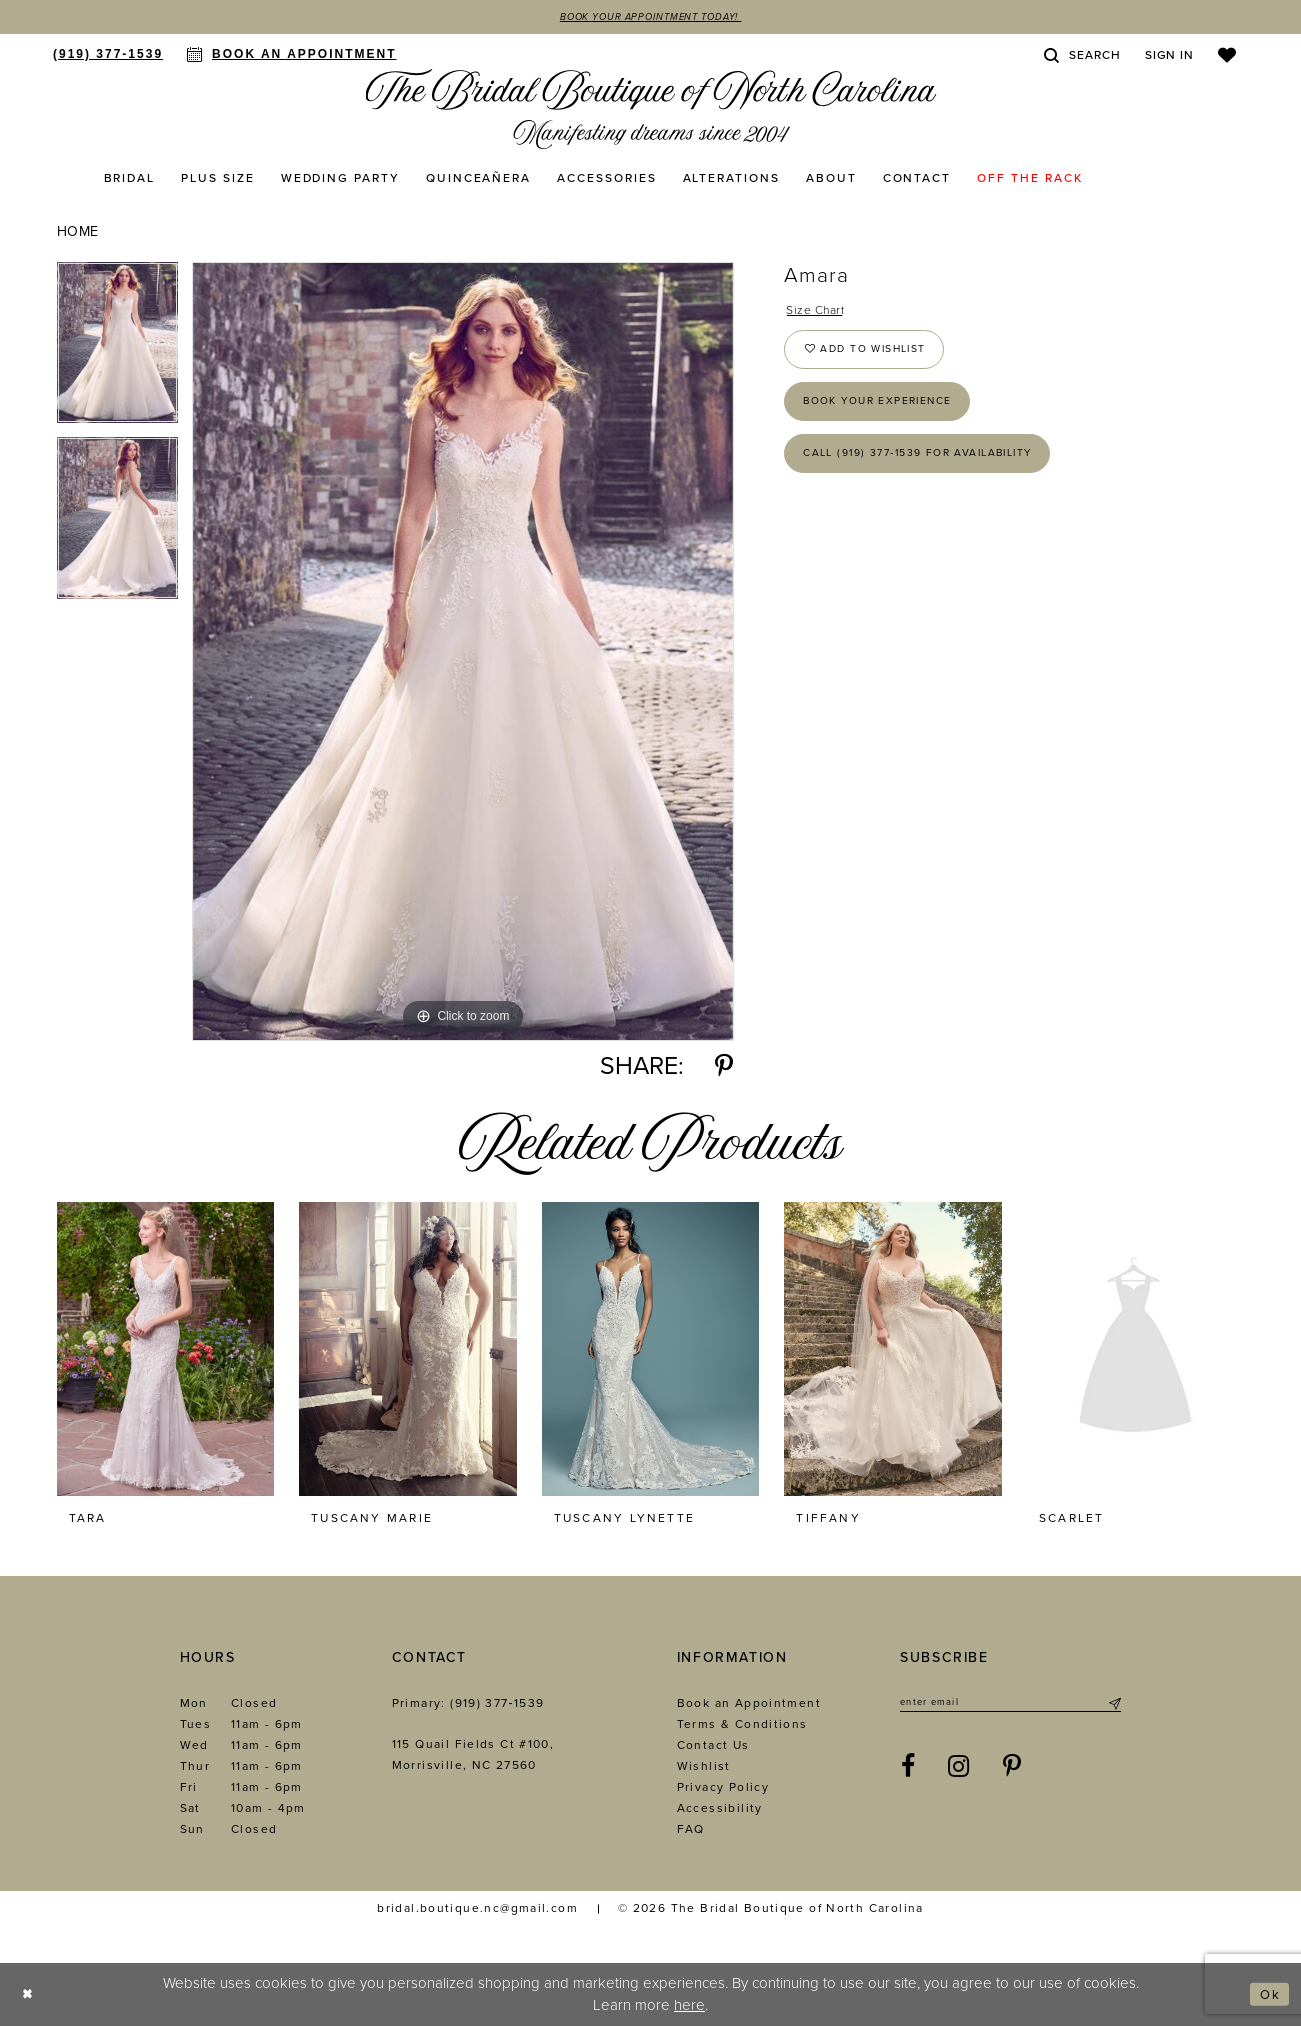 The width and height of the screenshot is (1301, 2028). Describe the element at coordinates (893, 419) in the screenshot. I see `Book Your Experience` at that location.